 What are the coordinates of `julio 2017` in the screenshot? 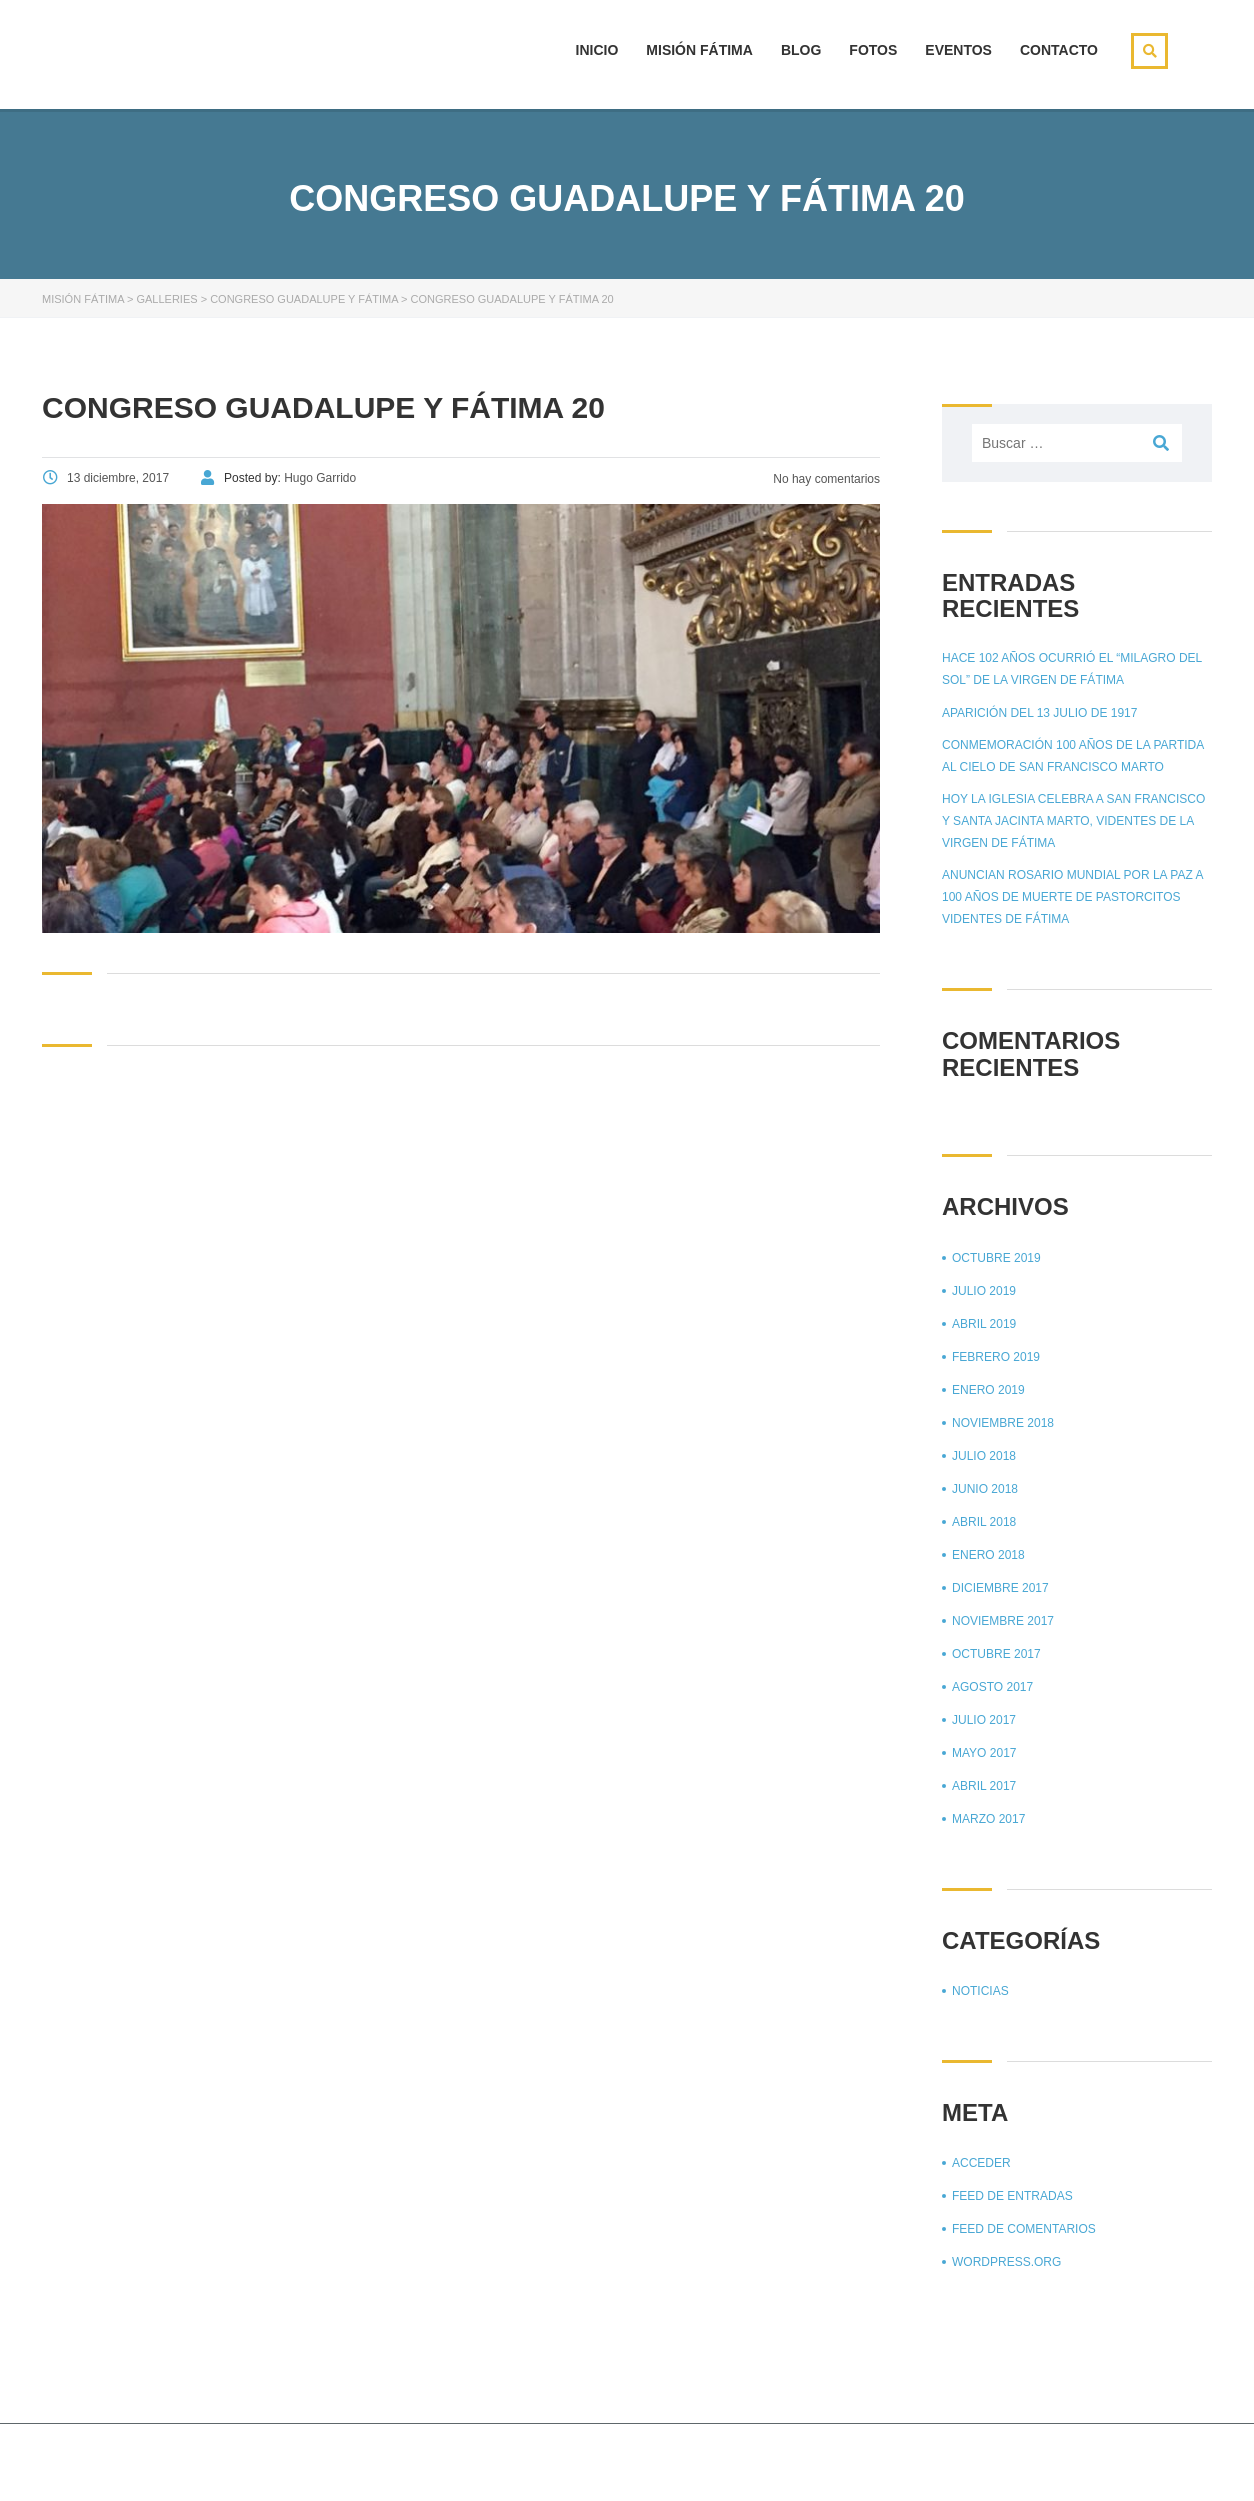 It's located at (984, 1720).